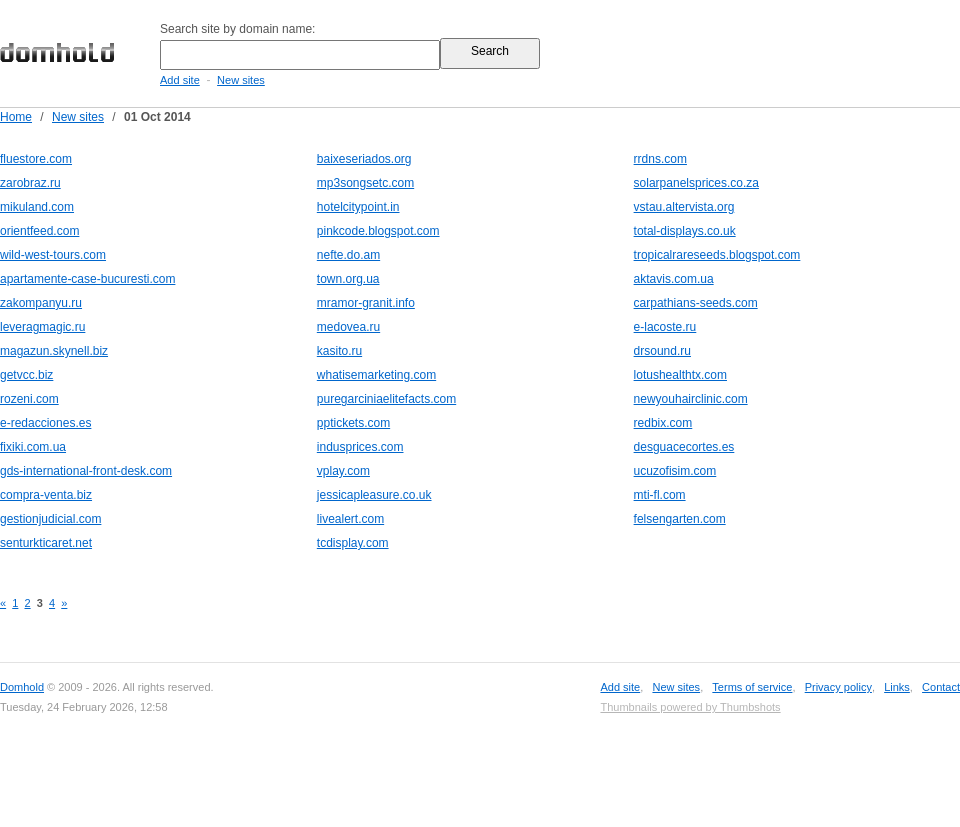 This screenshot has height=827, width=960. I want to click on total-displays.co.uk, so click(685, 231).